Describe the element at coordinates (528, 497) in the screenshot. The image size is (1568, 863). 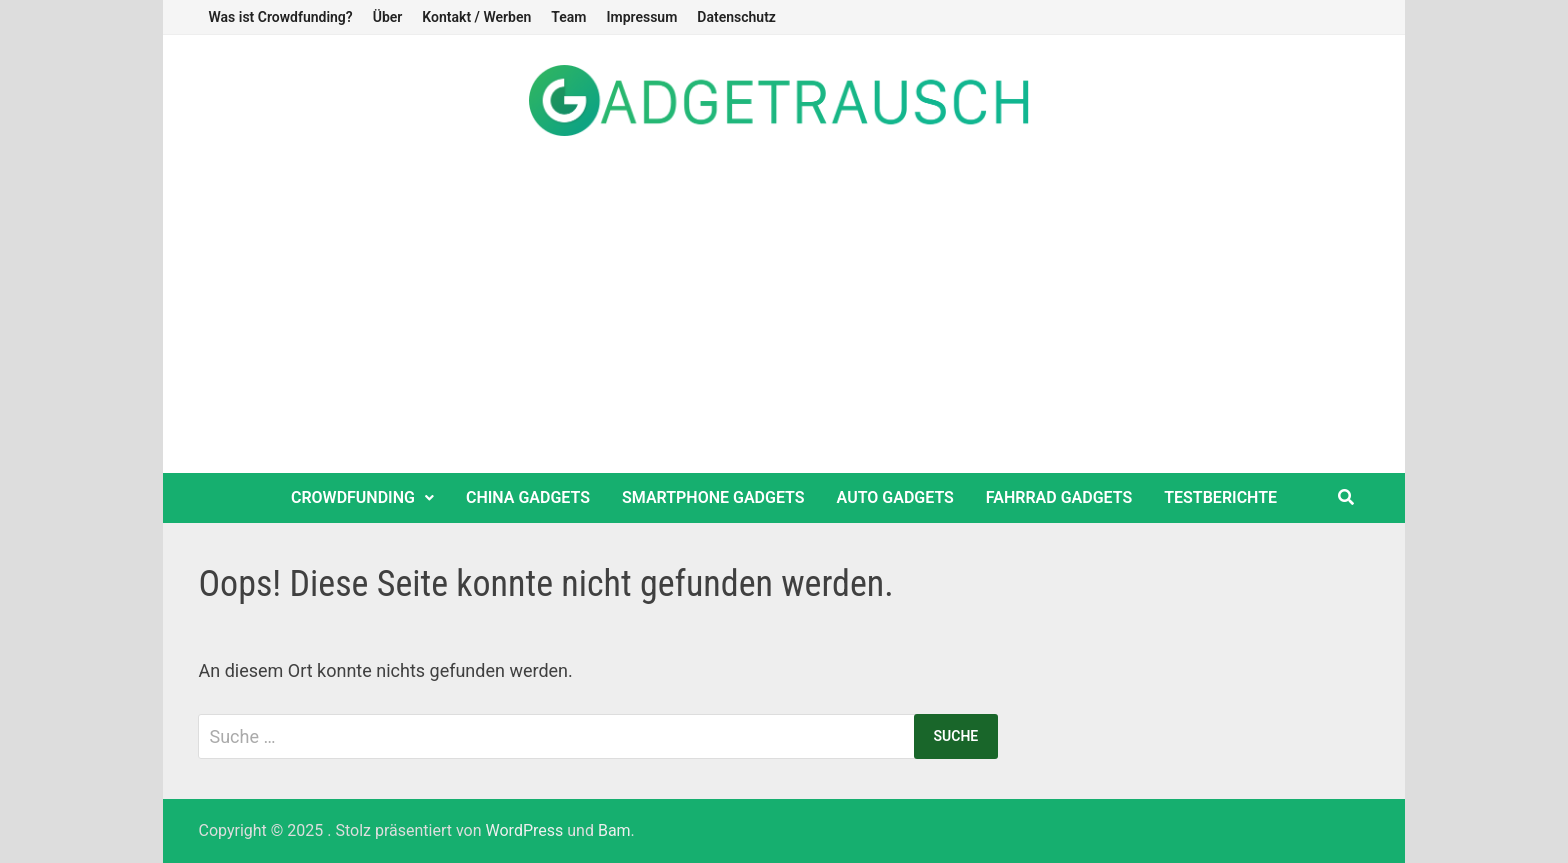
I see `China Gadgets` at that location.